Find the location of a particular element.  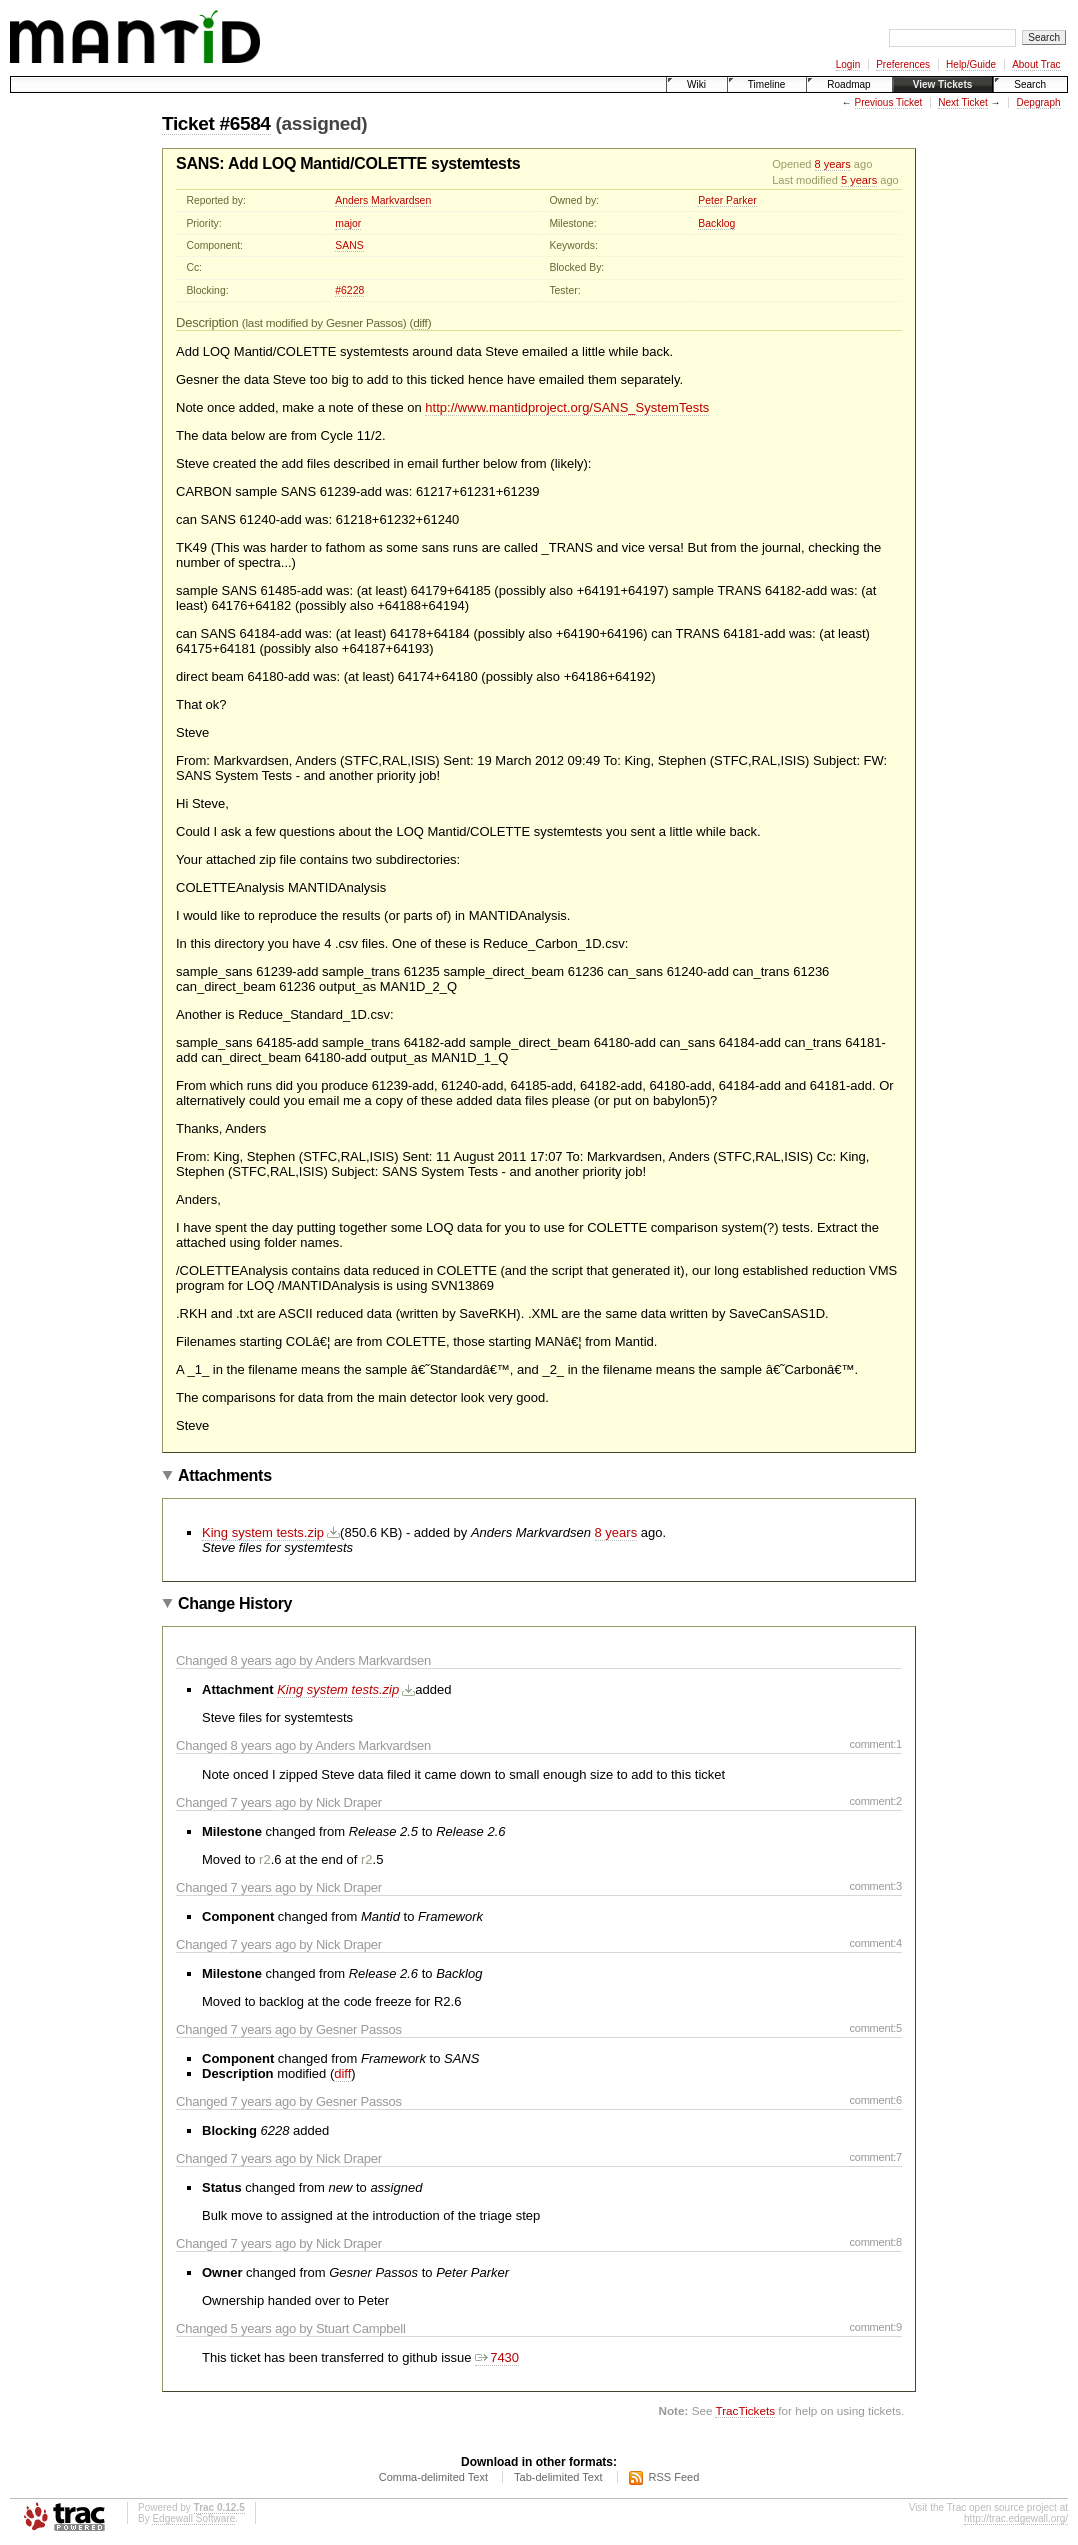

http://www.mantidproject.org/SANS_SystemTests is located at coordinates (567, 407).